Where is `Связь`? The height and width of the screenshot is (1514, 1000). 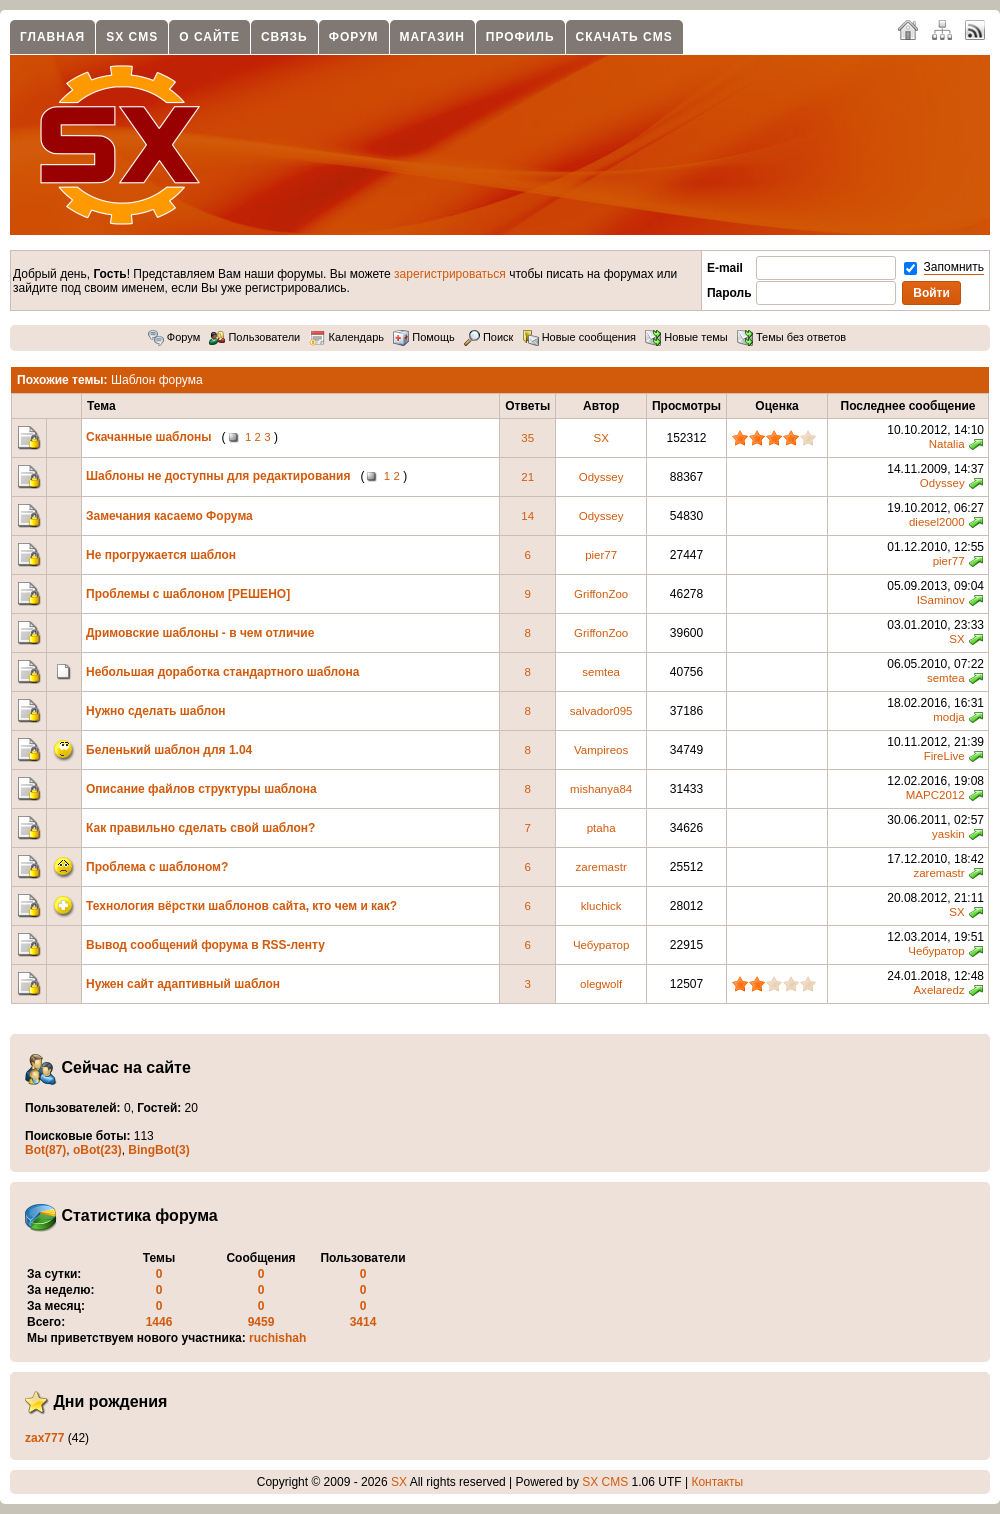 Связь is located at coordinates (284, 37).